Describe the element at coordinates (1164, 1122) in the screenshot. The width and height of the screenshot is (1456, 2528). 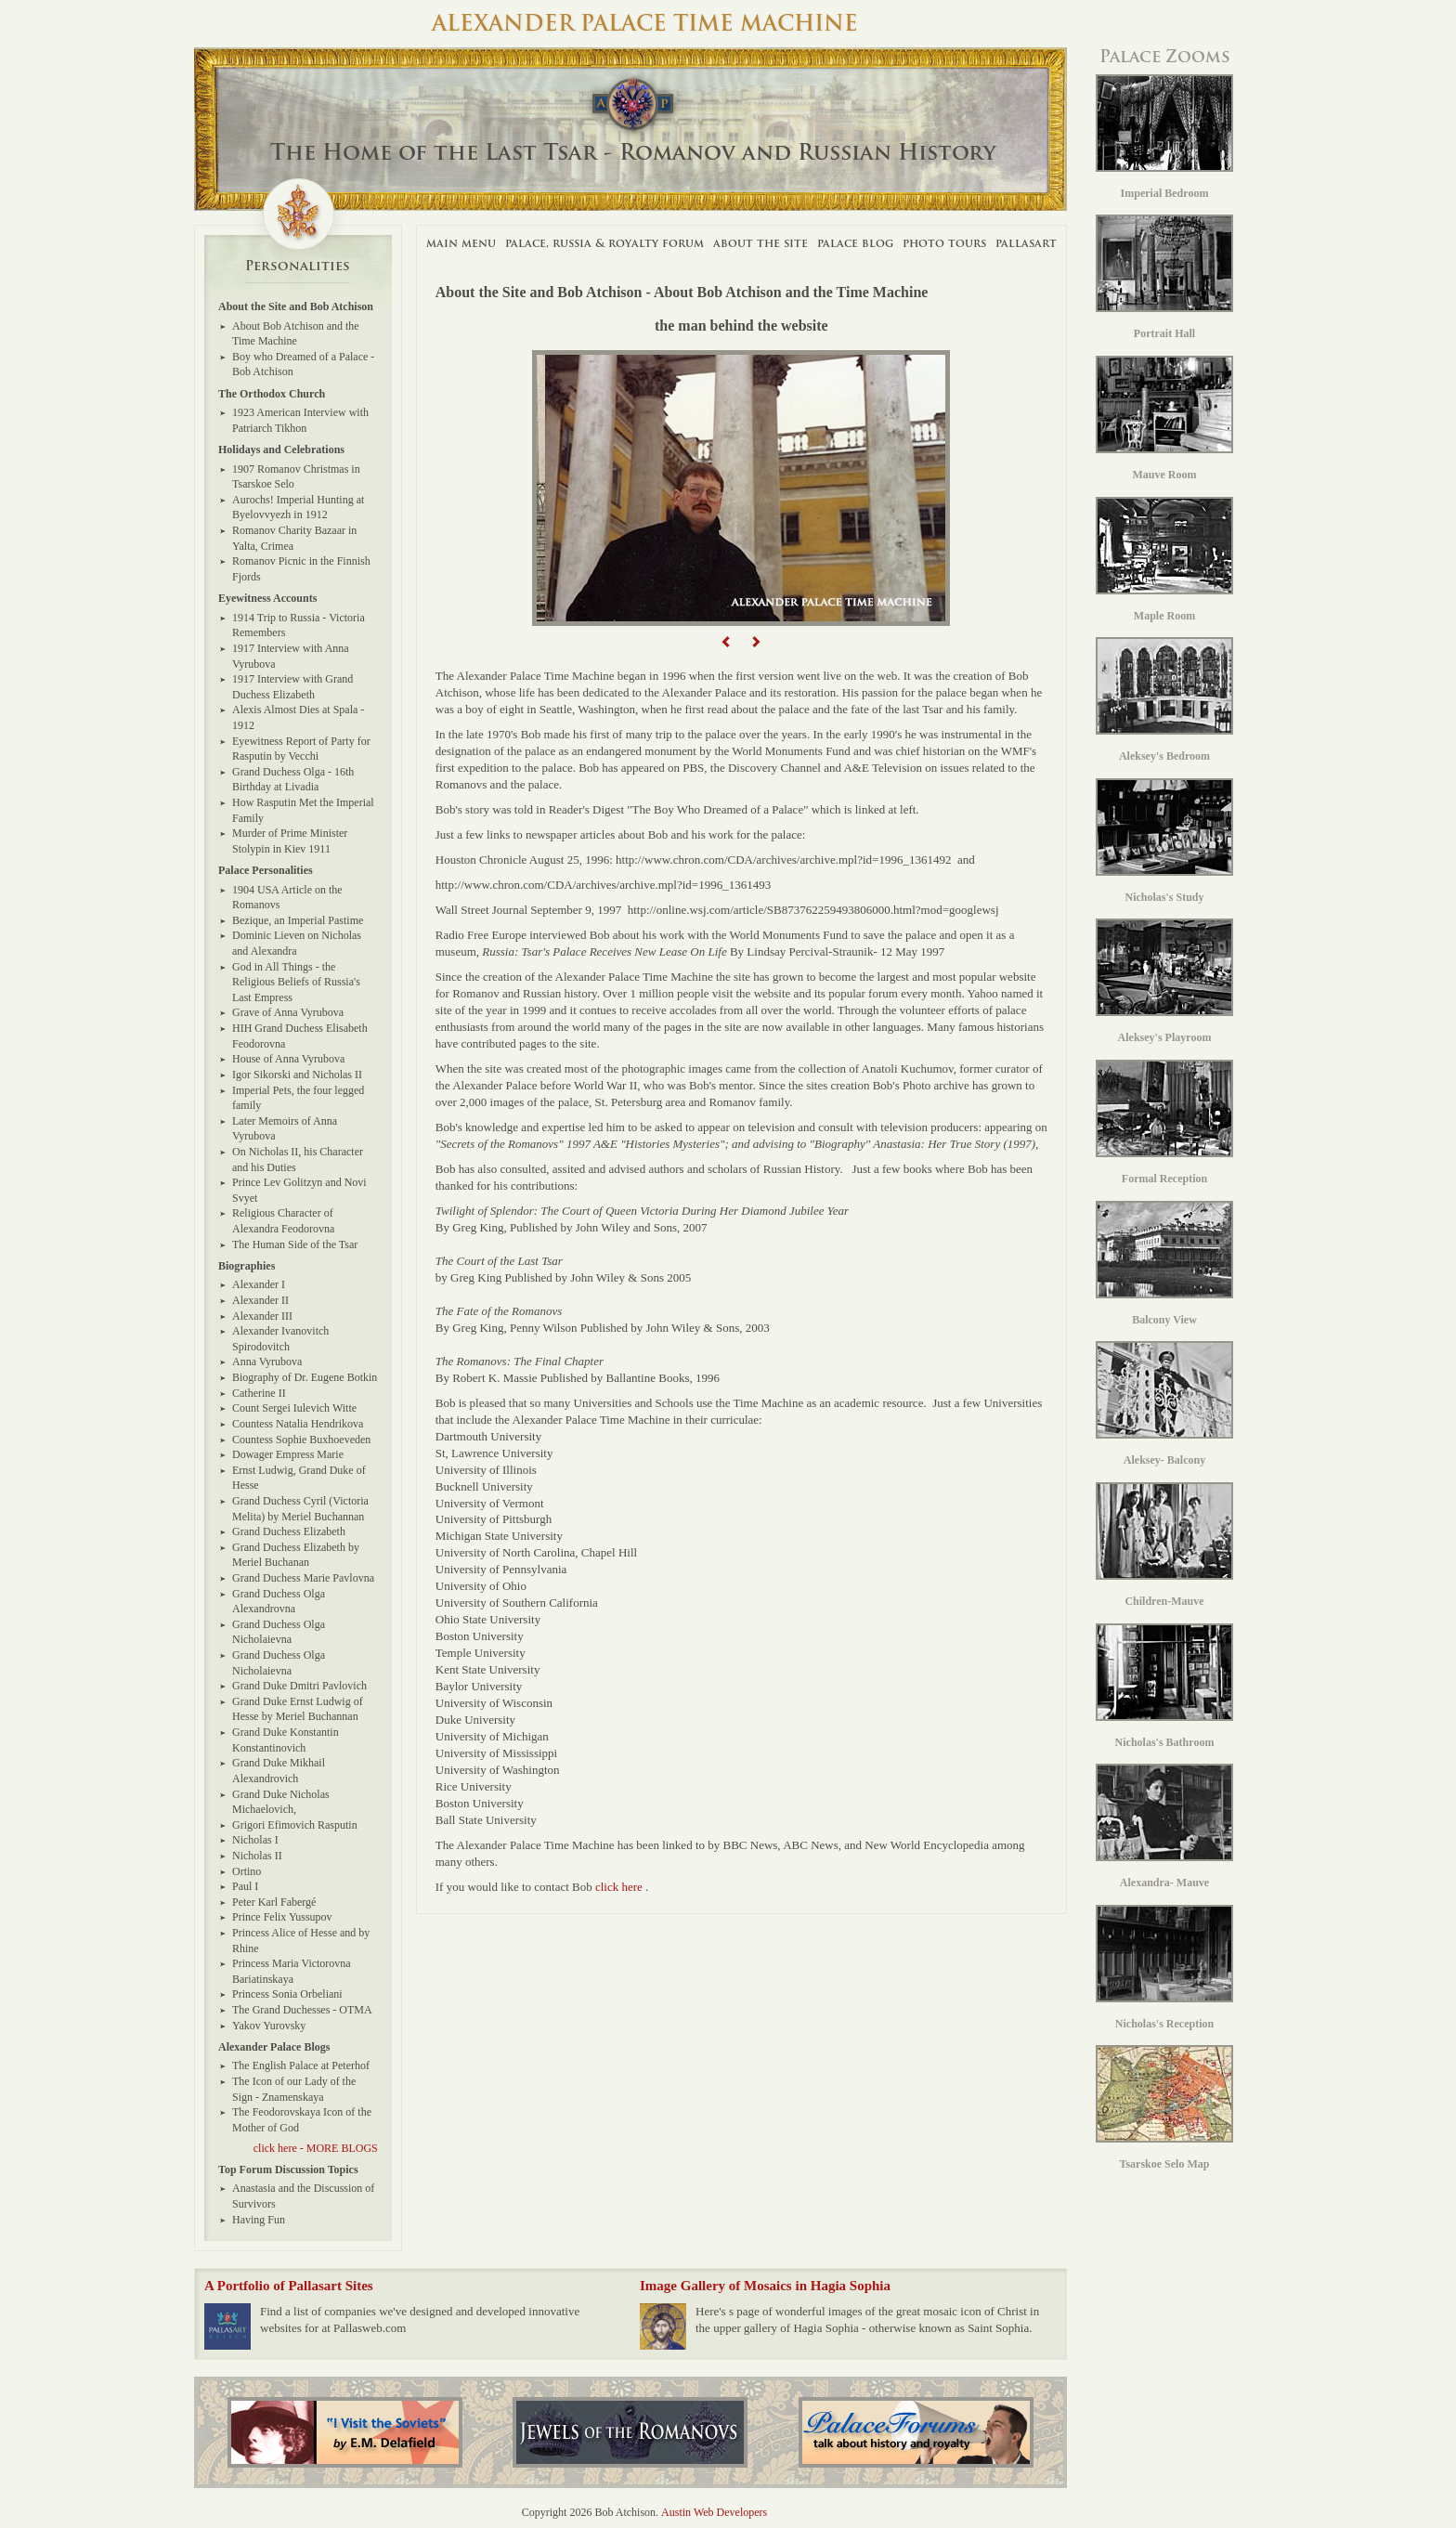
I see `Formal Reception` at that location.